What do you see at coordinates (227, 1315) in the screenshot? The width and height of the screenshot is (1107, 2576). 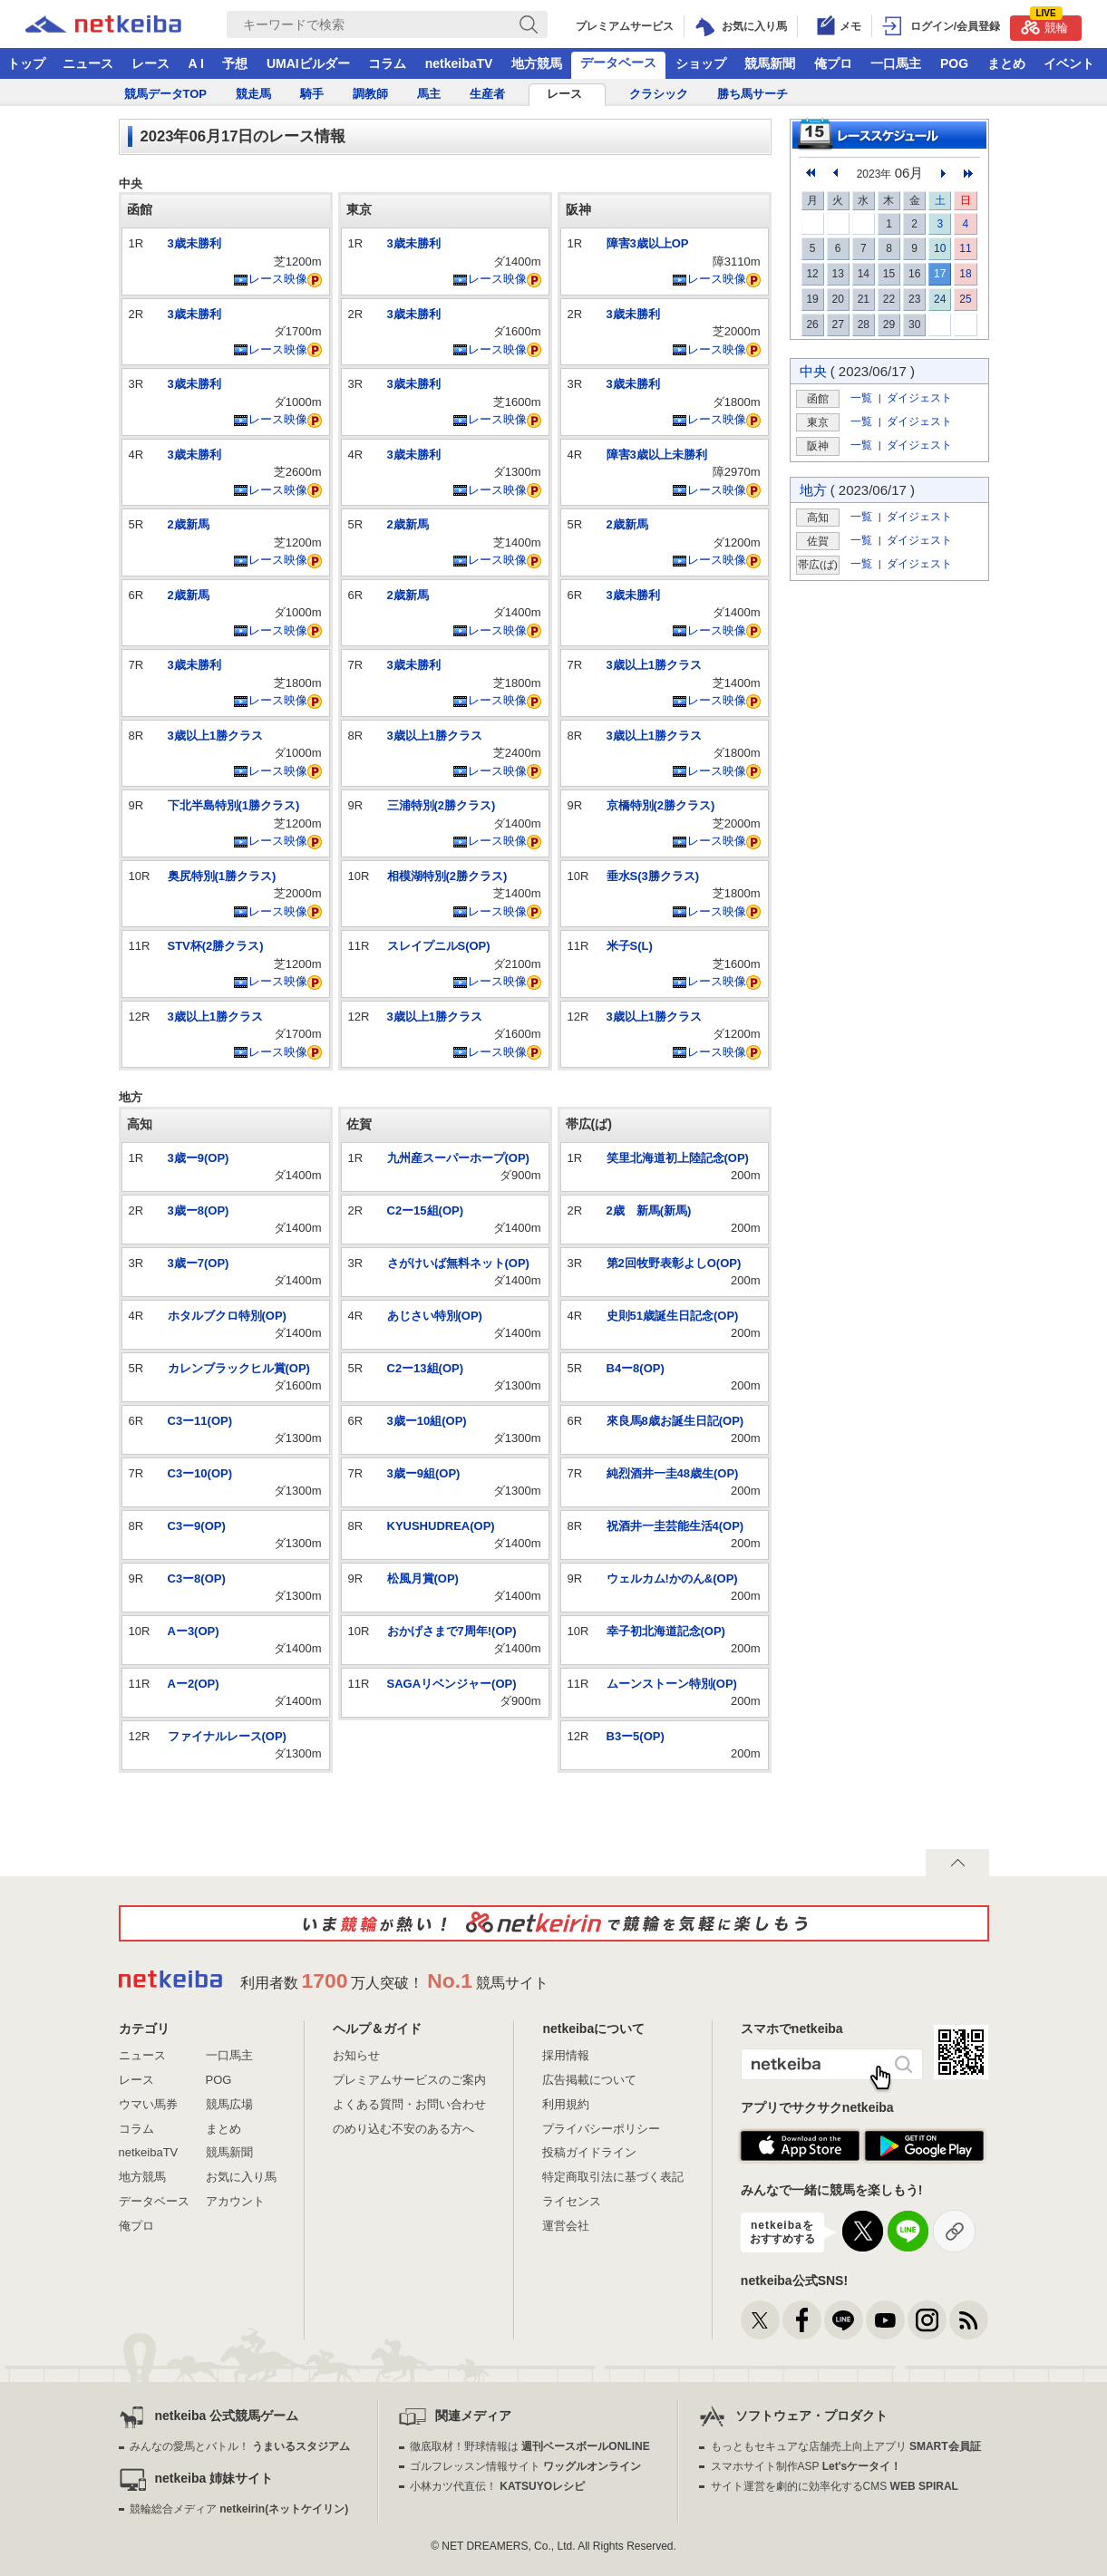 I see `ホタルブクロ特別(OP)` at bounding box center [227, 1315].